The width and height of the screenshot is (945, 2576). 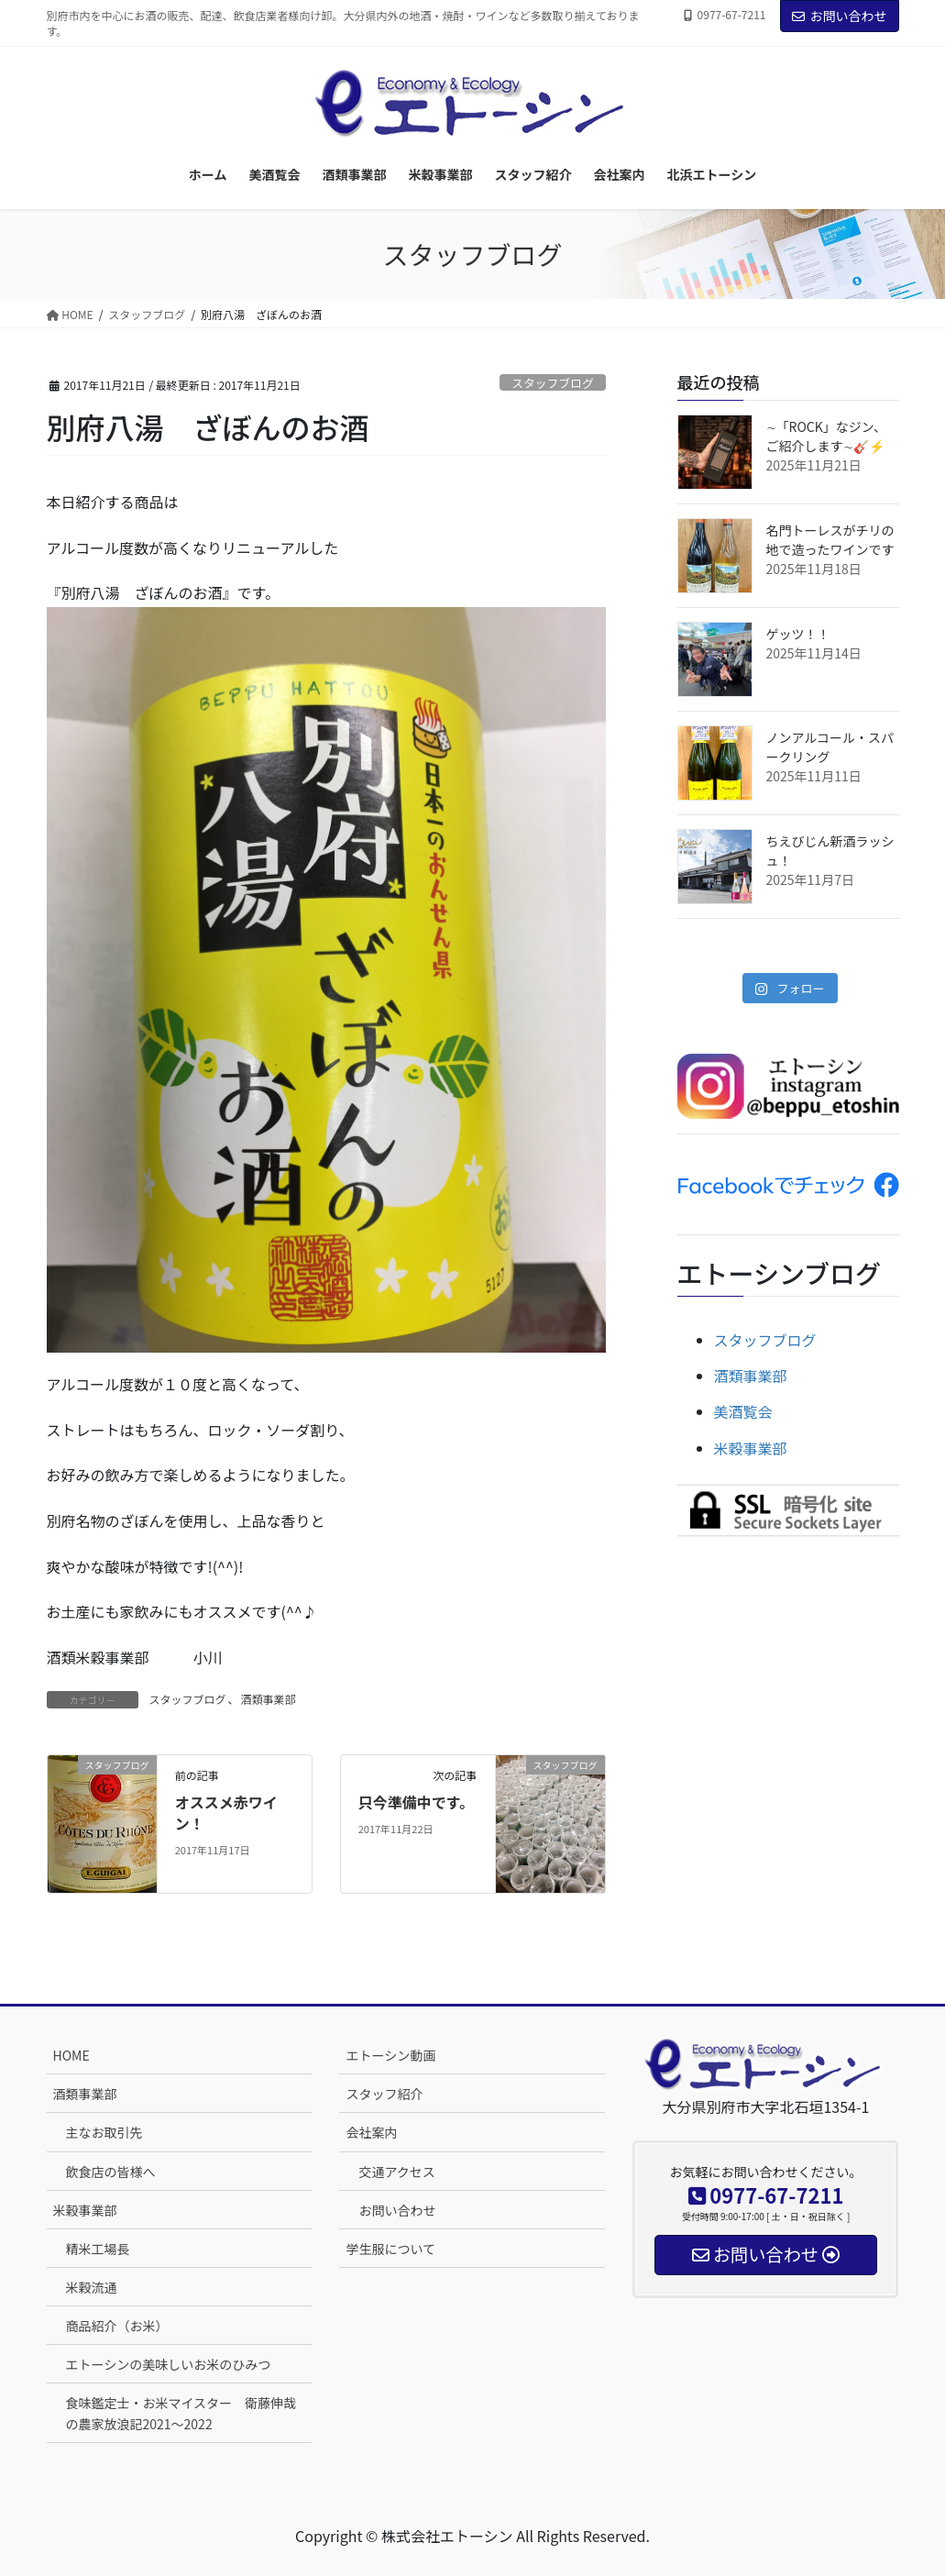 What do you see at coordinates (117, 2325) in the screenshot?
I see `商品紹介（お米）` at bounding box center [117, 2325].